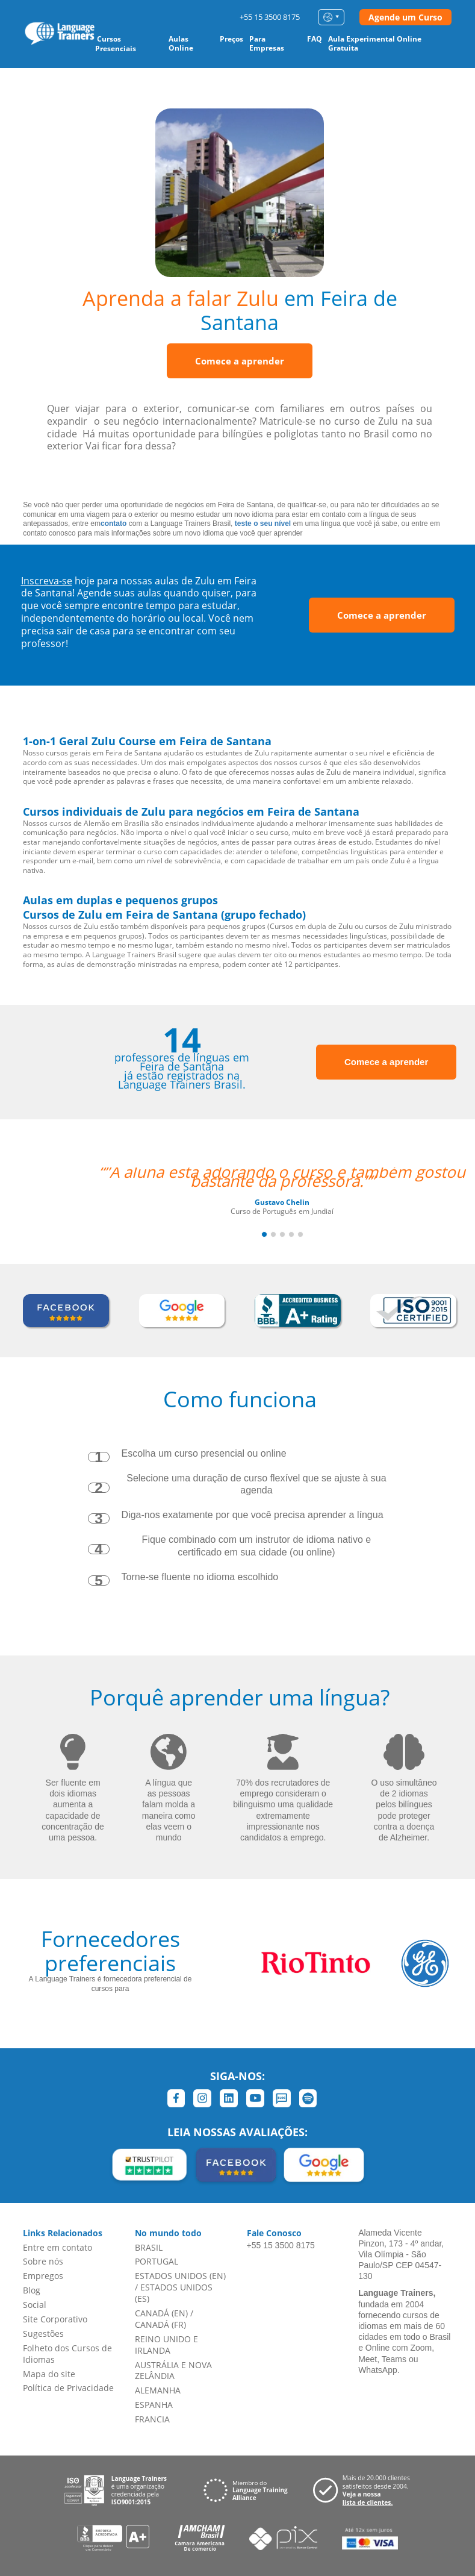 The height and width of the screenshot is (2576, 475). What do you see at coordinates (161, 2313) in the screenshot?
I see `CANADÁ (EN)` at bounding box center [161, 2313].